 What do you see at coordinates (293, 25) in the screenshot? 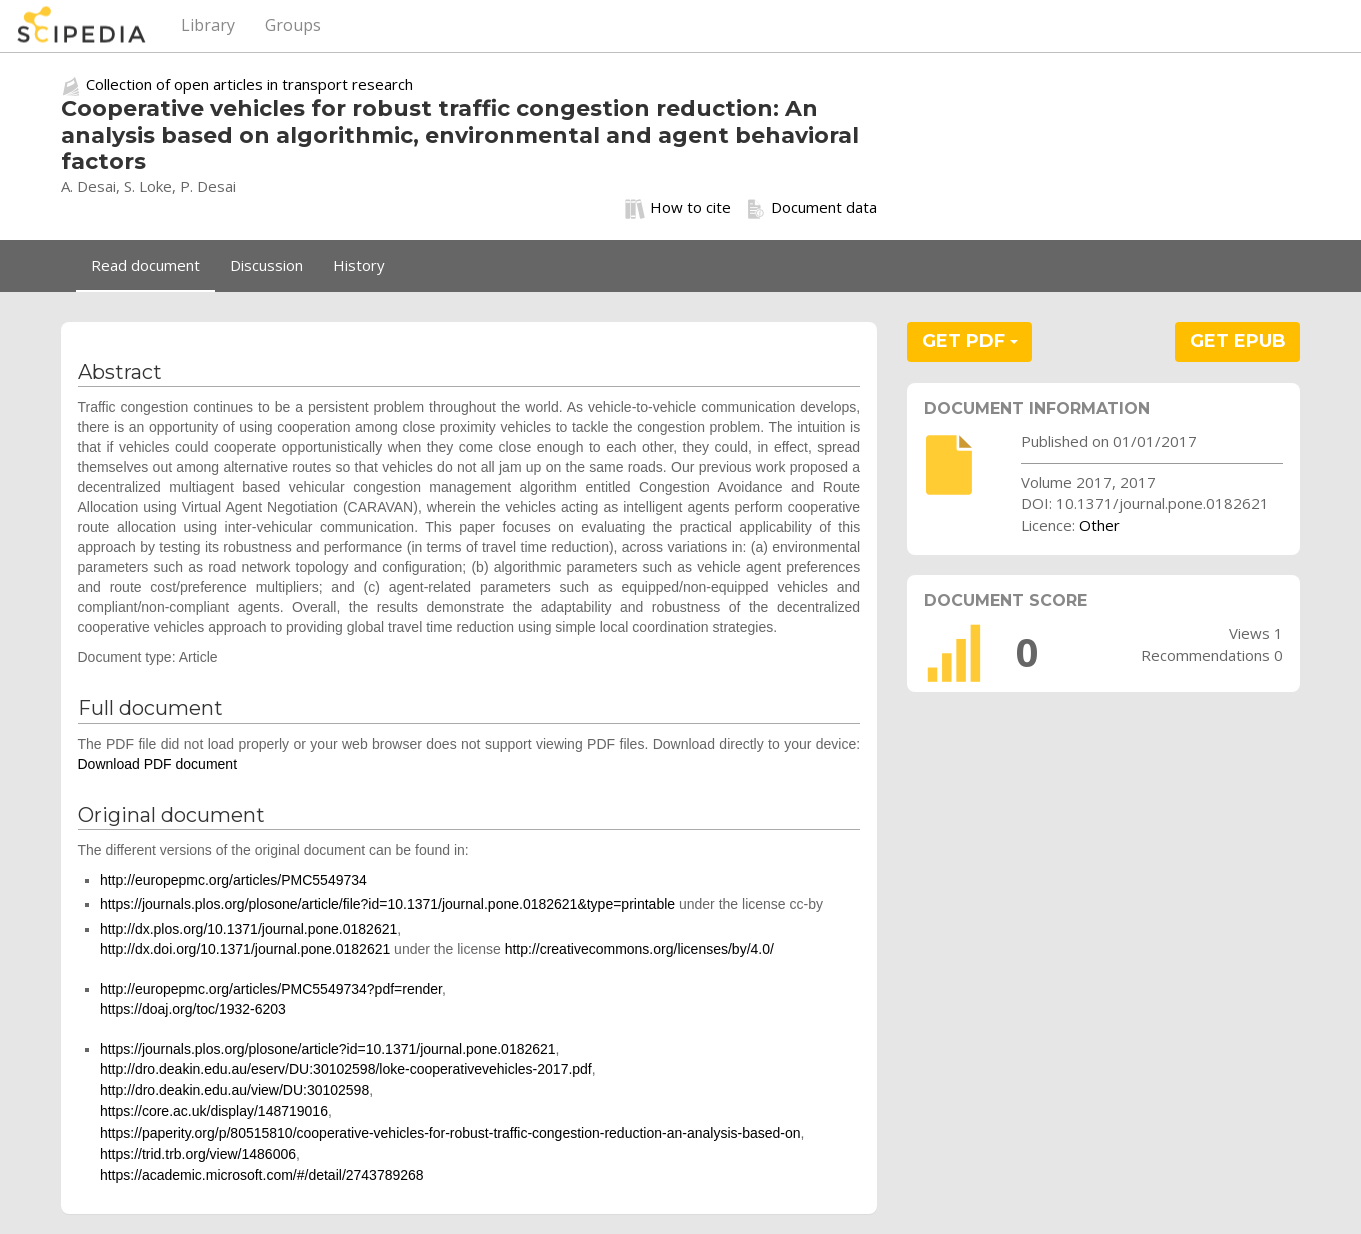
I see `Groups` at bounding box center [293, 25].